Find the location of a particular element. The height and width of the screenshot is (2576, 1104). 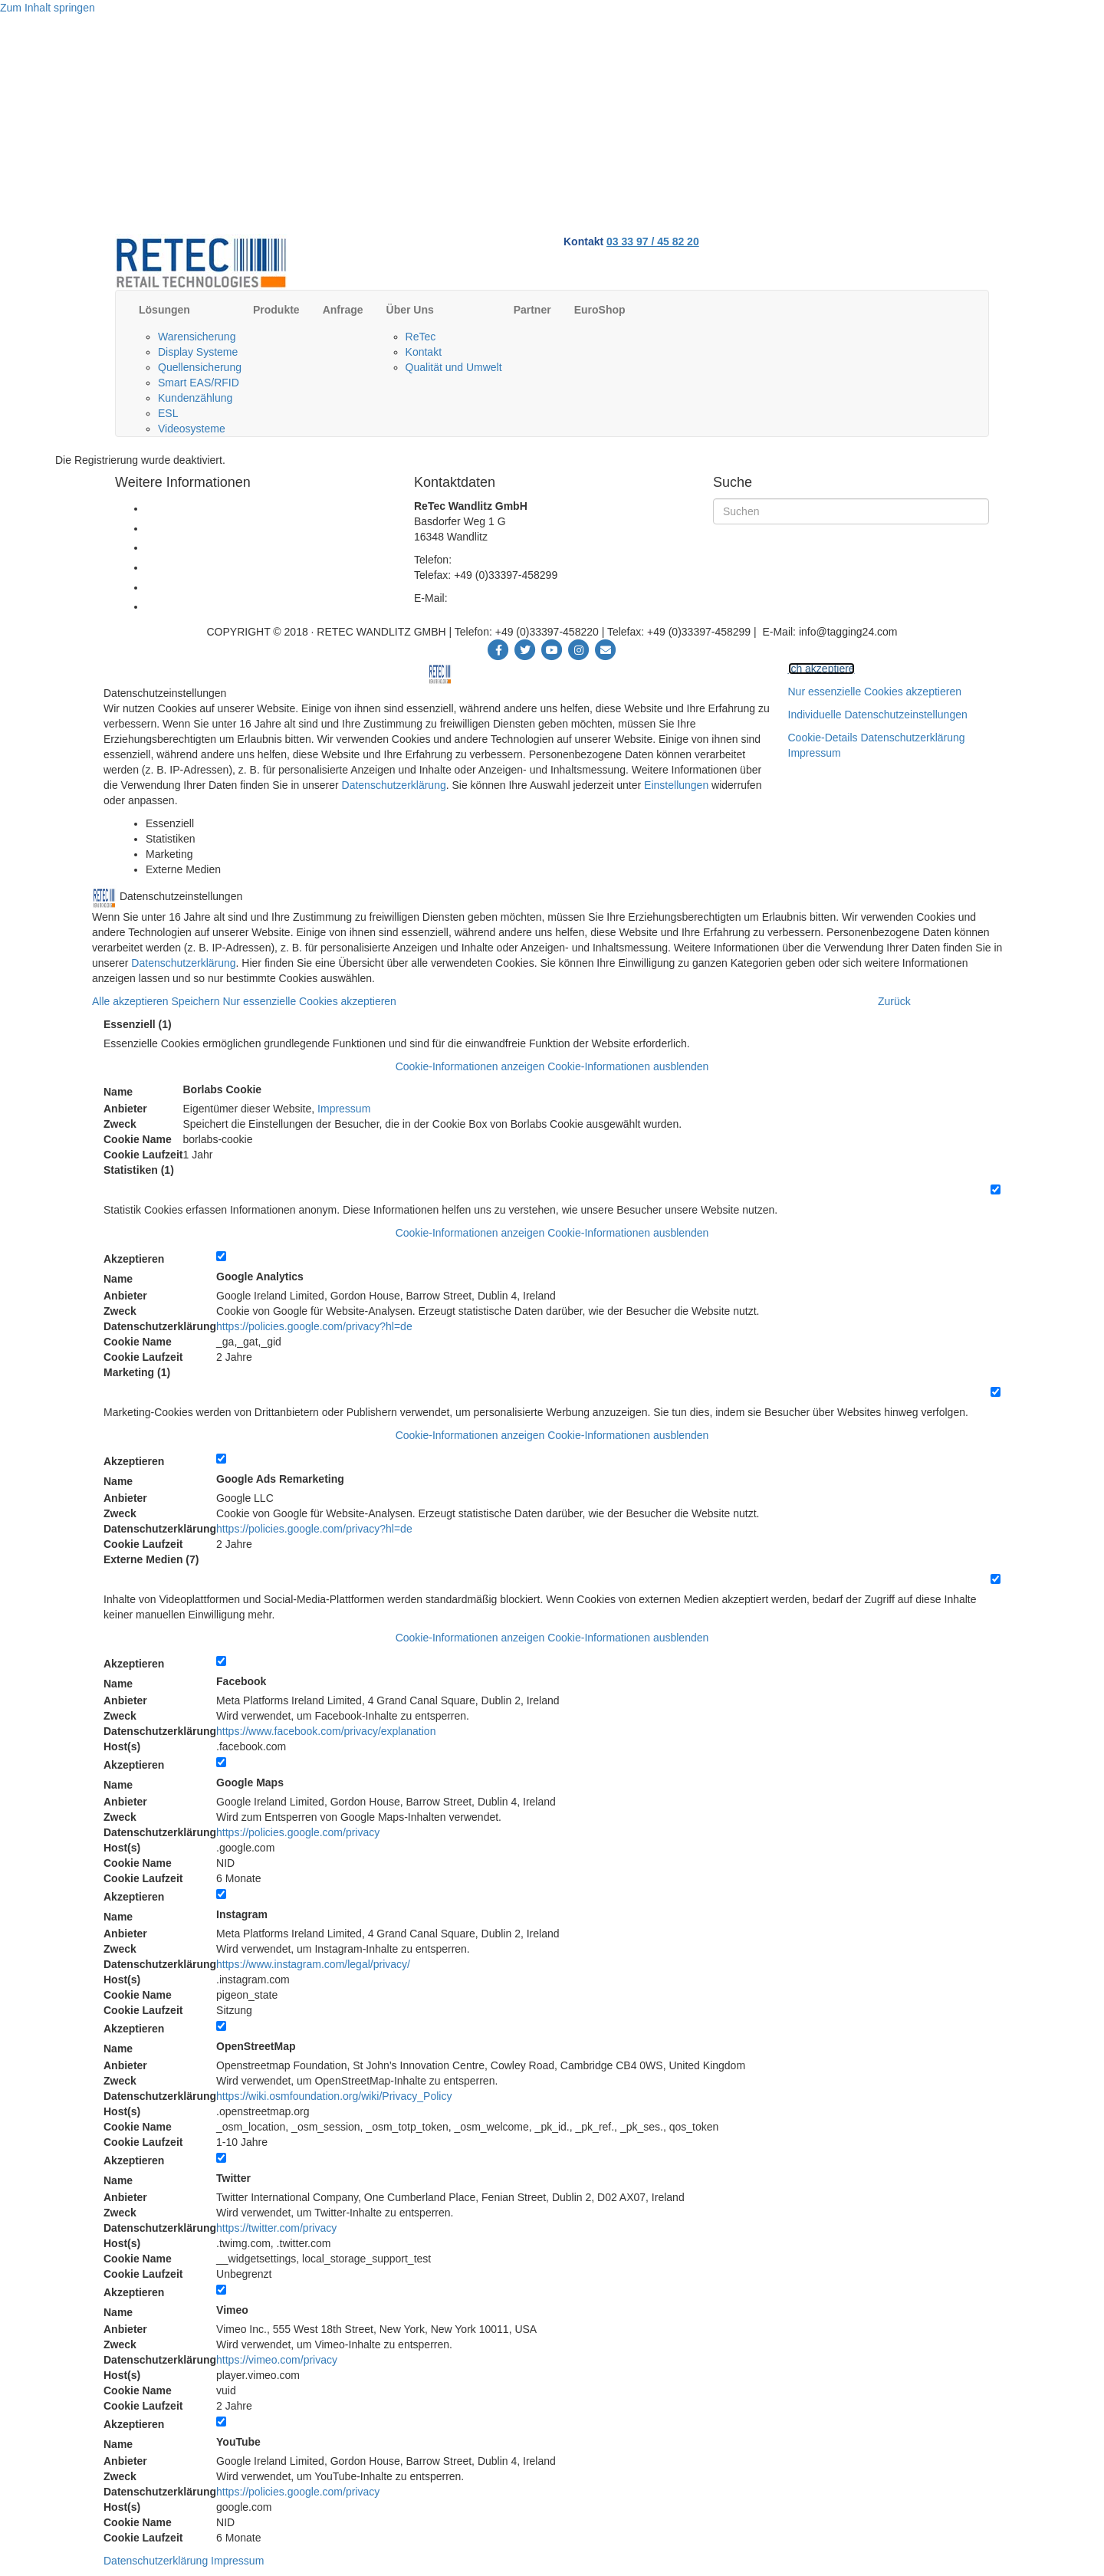

https://wiki.osmfoundation.org/wiki/Privacy_Policy is located at coordinates (334, 2096).